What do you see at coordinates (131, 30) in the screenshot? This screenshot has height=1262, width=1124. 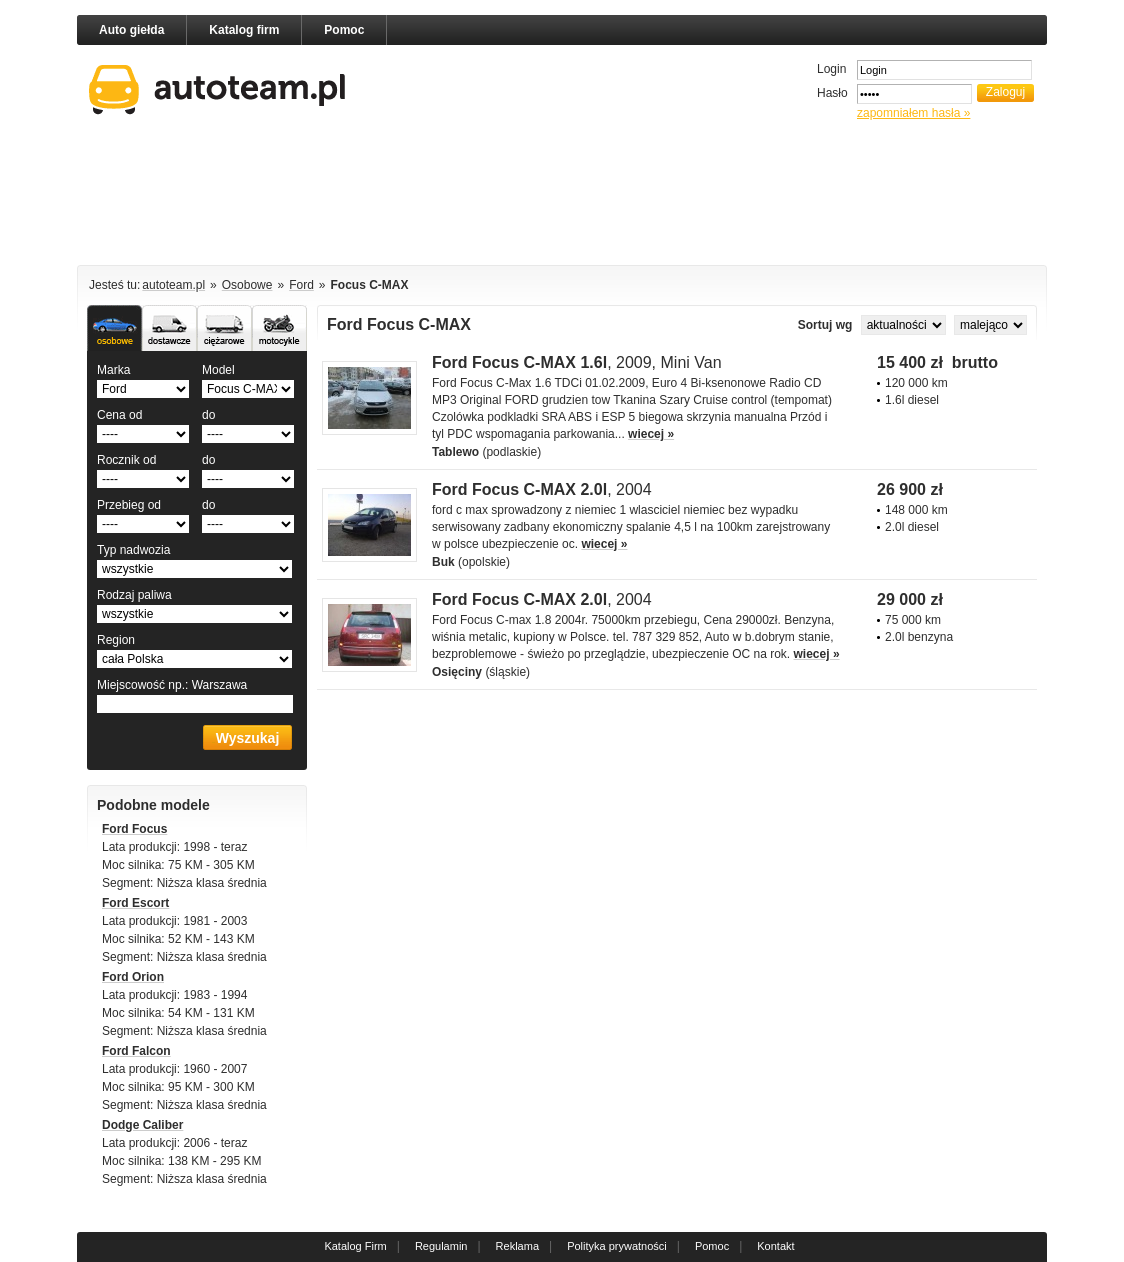 I see `Auto giełda` at bounding box center [131, 30].